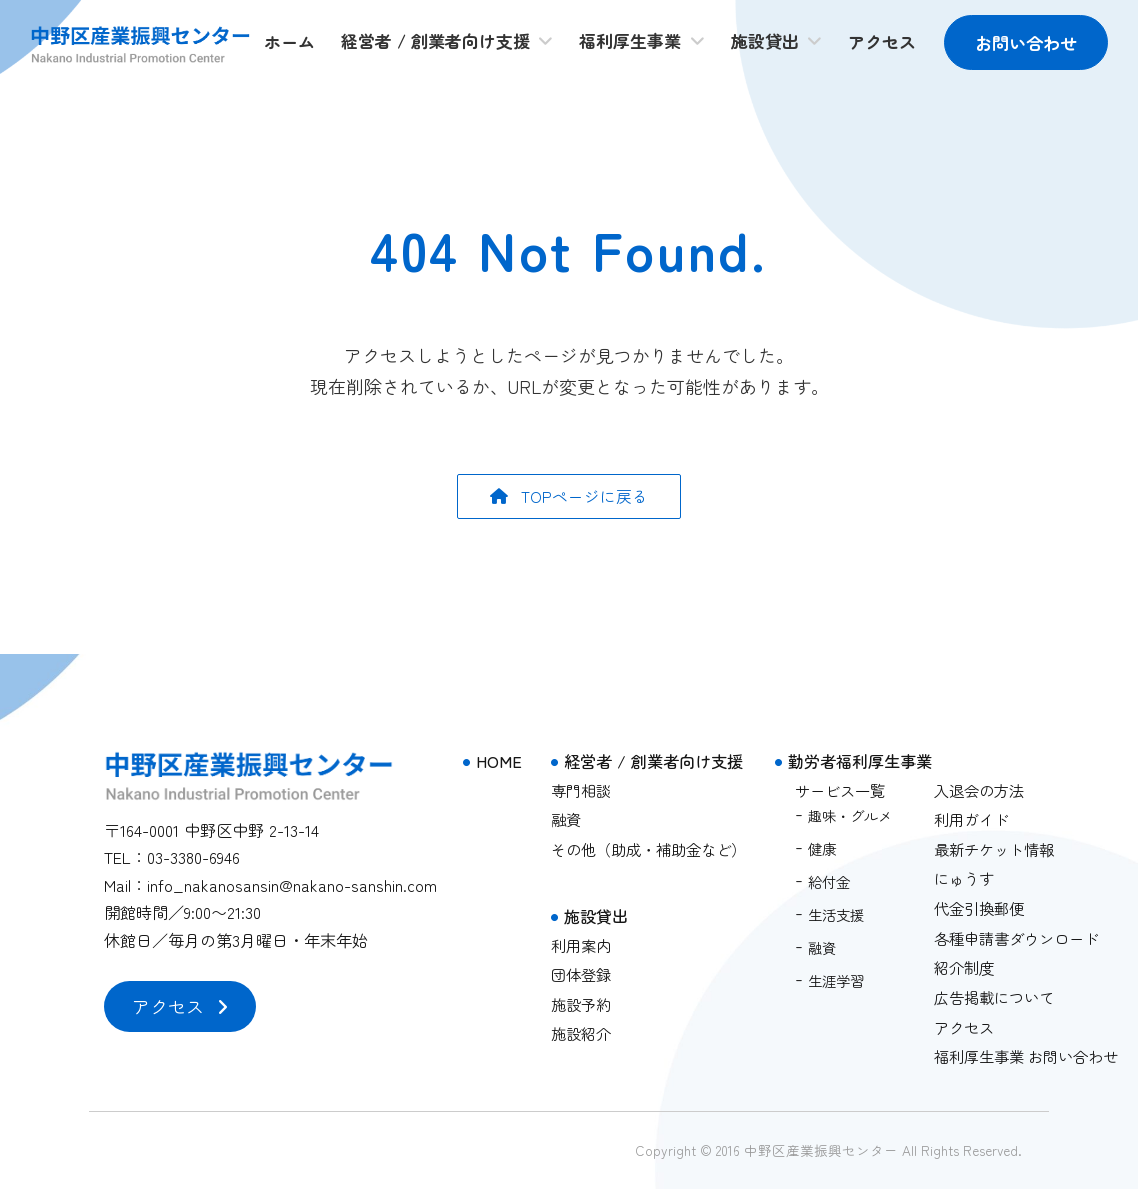  What do you see at coordinates (979, 908) in the screenshot?
I see `代金引換郵便` at bounding box center [979, 908].